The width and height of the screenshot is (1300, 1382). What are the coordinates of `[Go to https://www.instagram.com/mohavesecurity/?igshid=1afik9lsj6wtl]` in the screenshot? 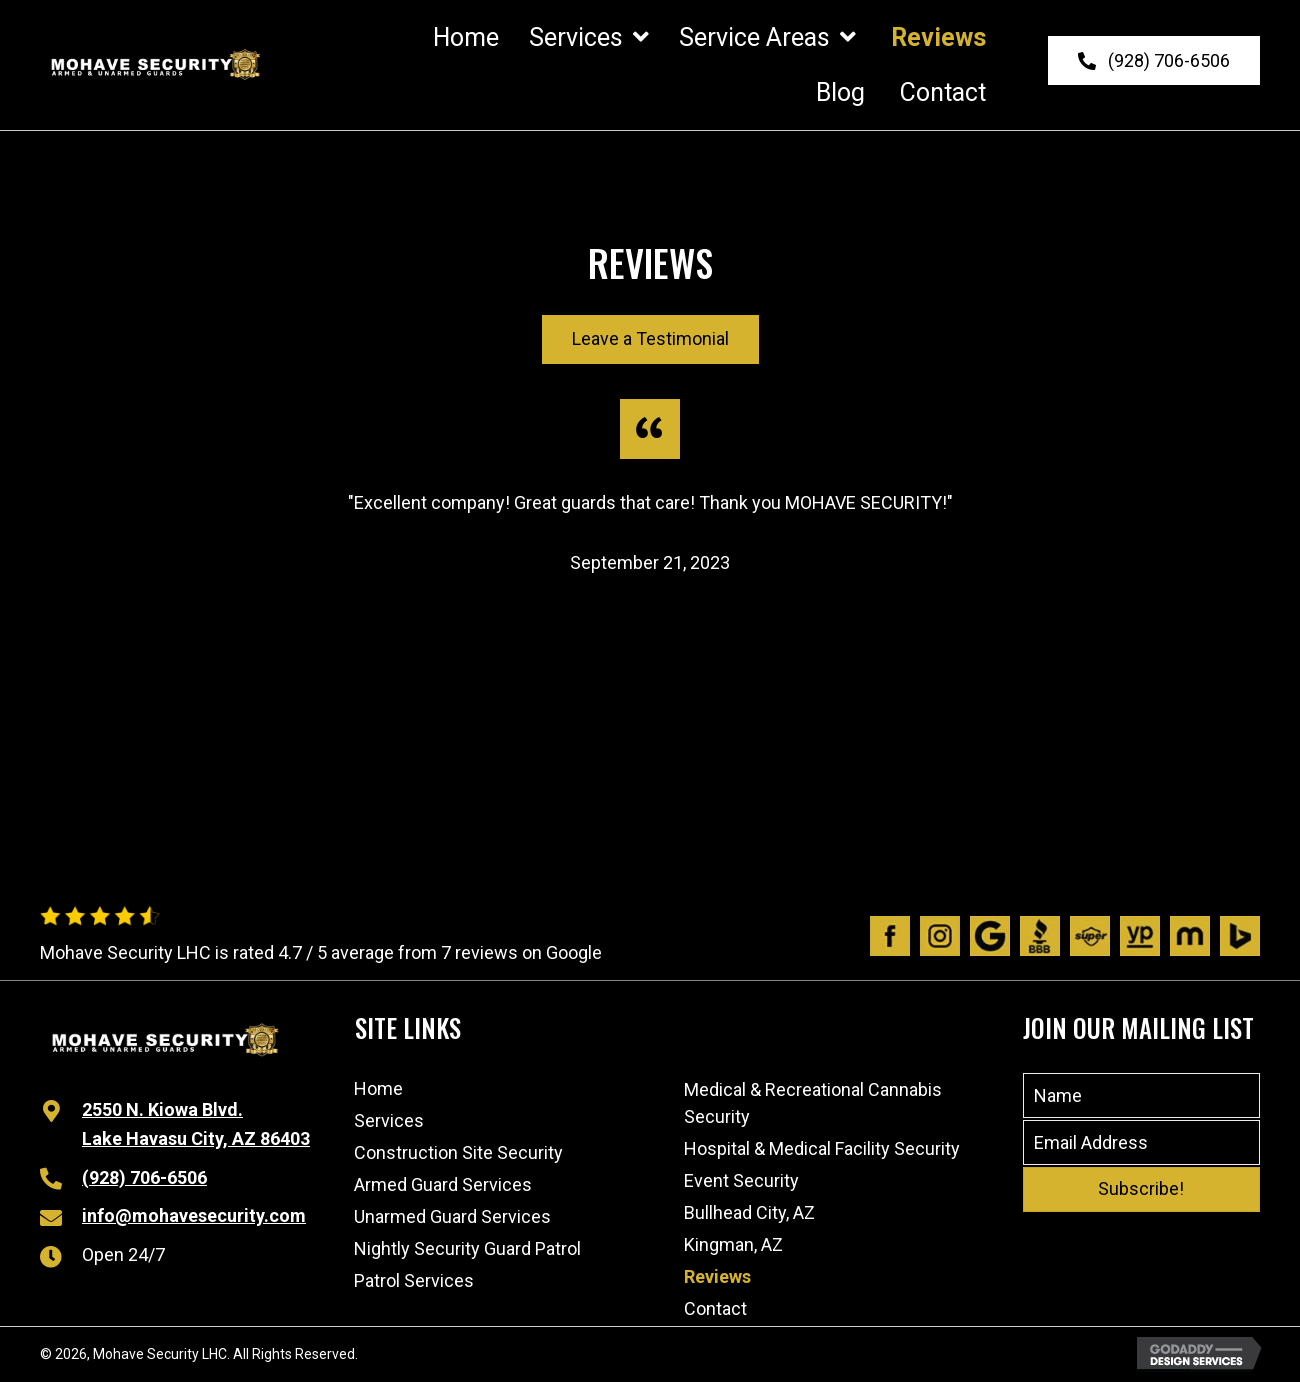 It's located at (940, 936).